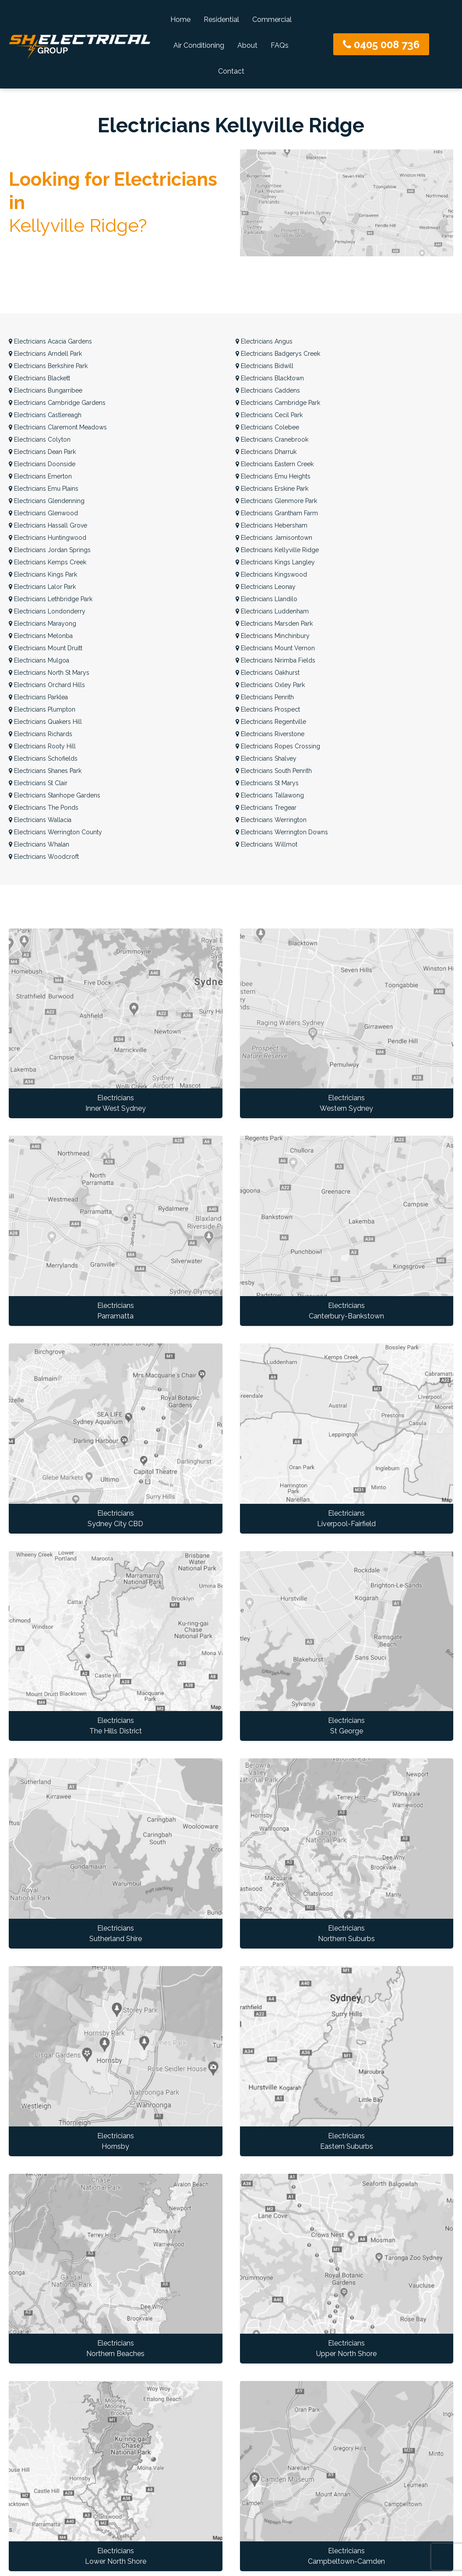 This screenshot has height=2576, width=462. Describe the element at coordinates (277, 513) in the screenshot. I see `Grantham Farm` at that location.